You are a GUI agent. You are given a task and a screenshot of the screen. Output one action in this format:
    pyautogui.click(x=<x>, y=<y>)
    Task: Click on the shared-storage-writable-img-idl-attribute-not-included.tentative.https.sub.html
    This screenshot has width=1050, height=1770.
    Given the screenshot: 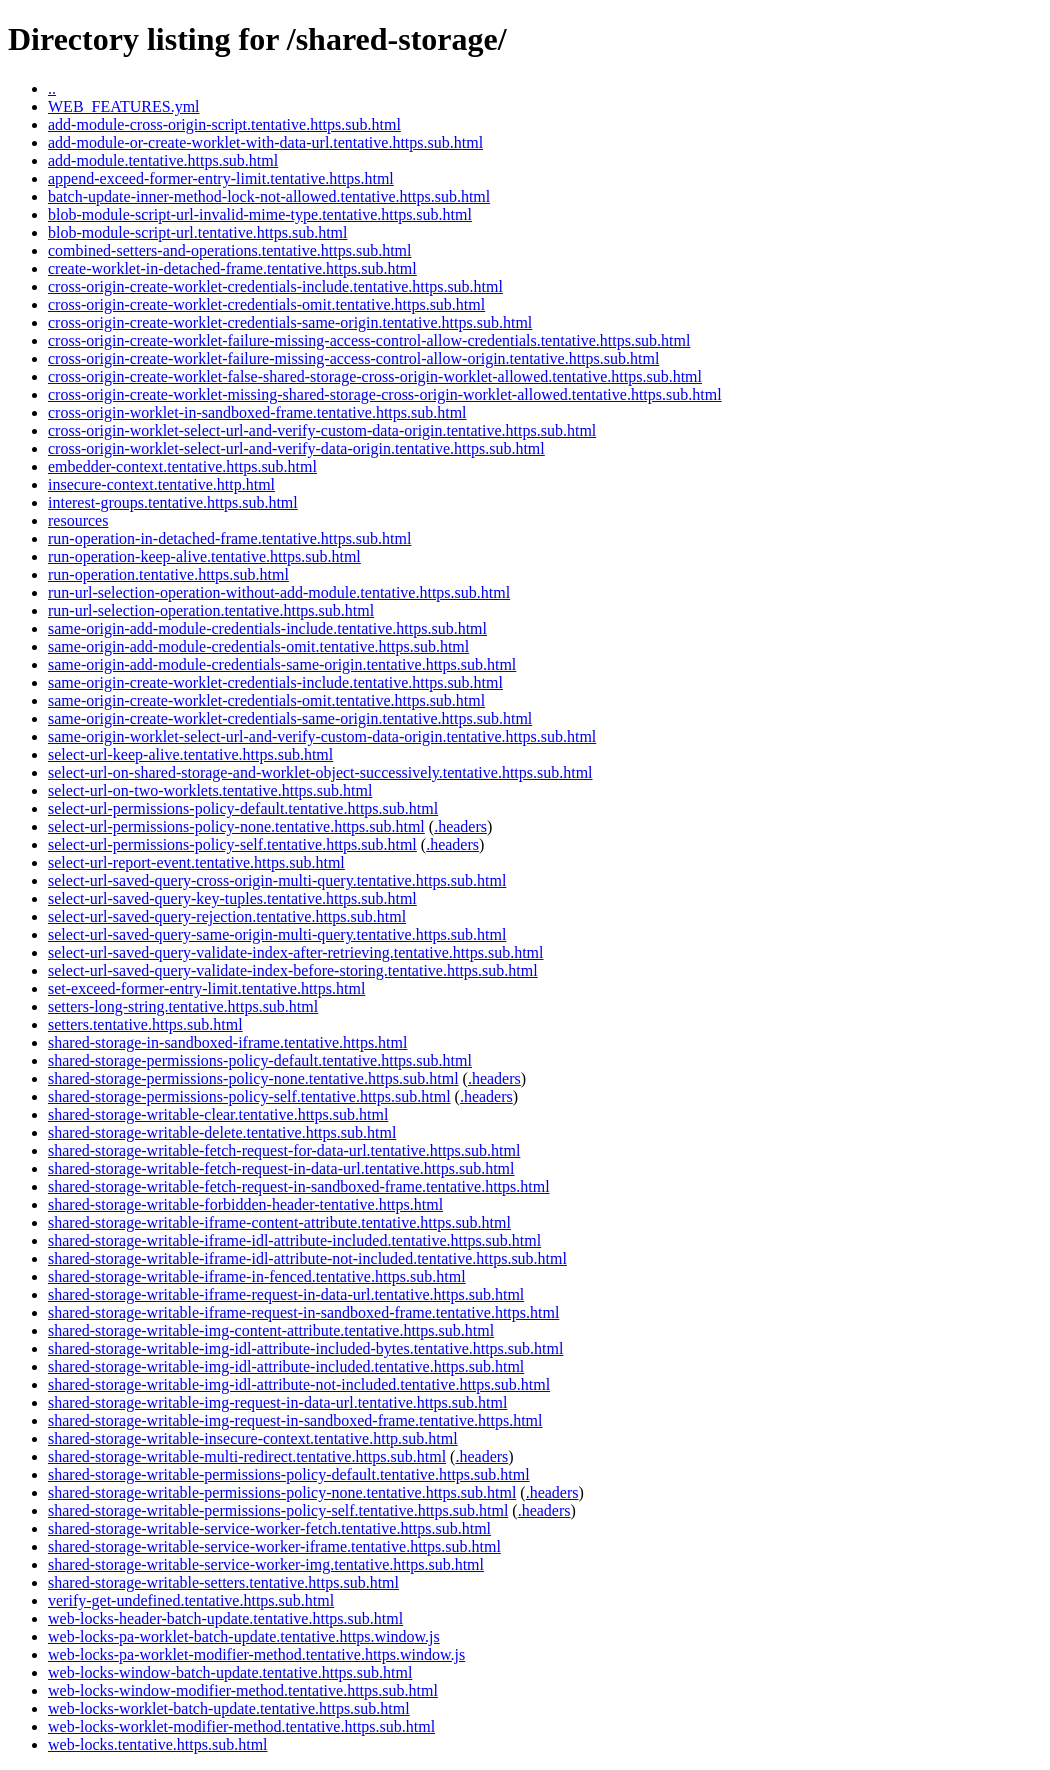 What is the action you would take?
    pyautogui.click(x=299, y=1384)
    